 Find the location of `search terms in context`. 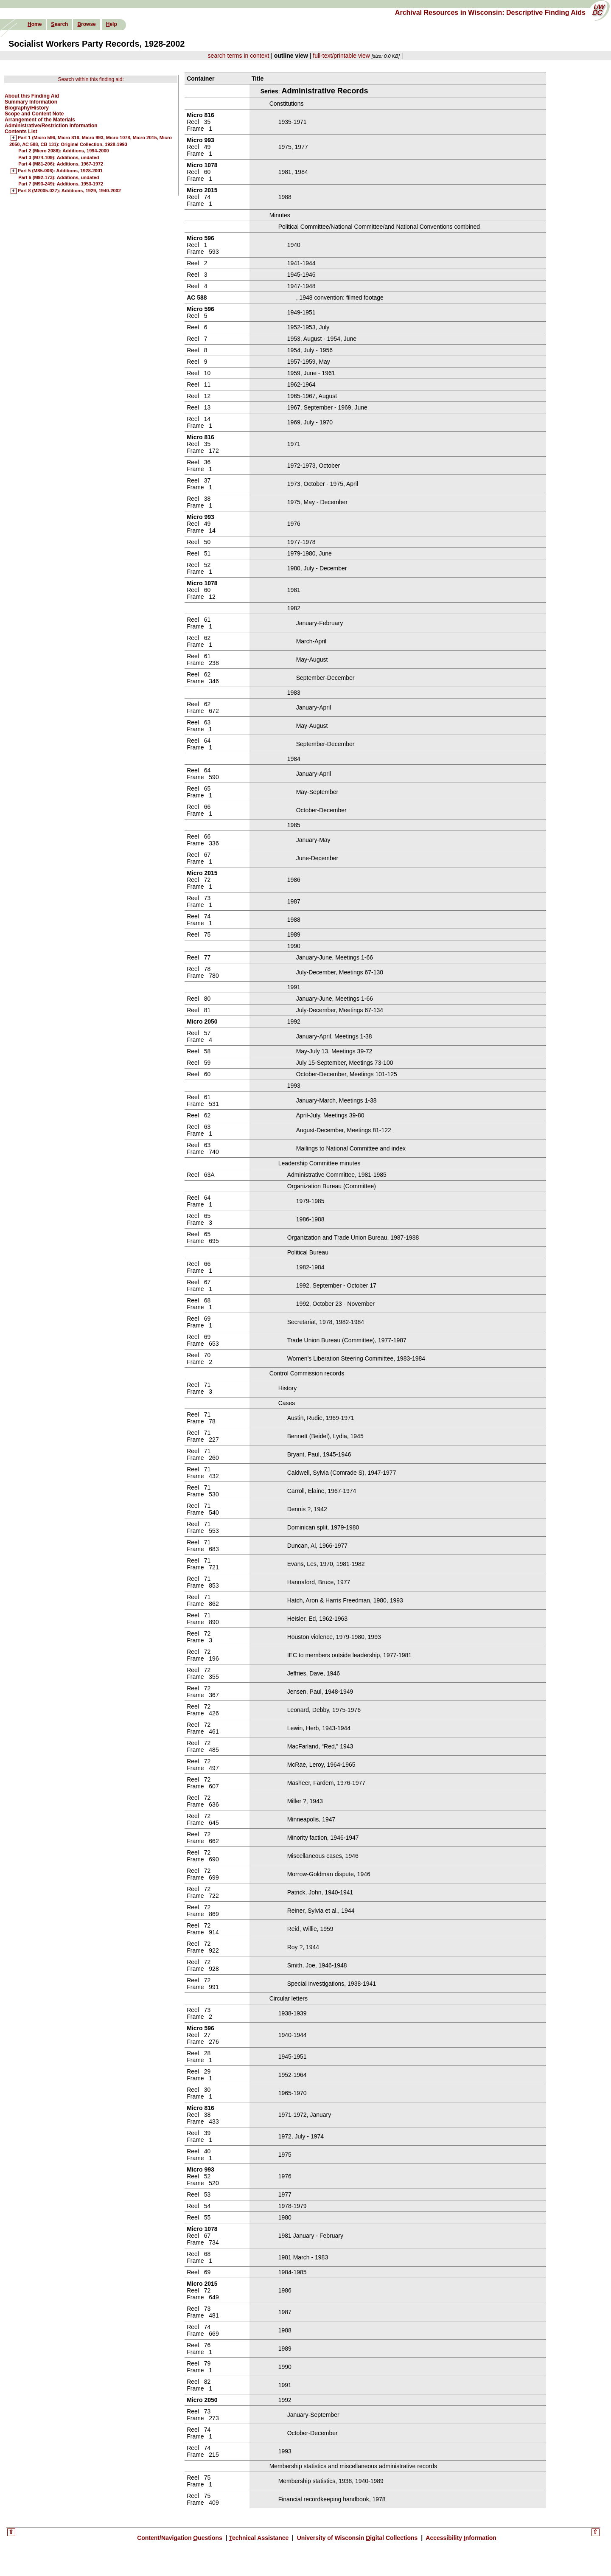

search terms in context is located at coordinates (238, 55).